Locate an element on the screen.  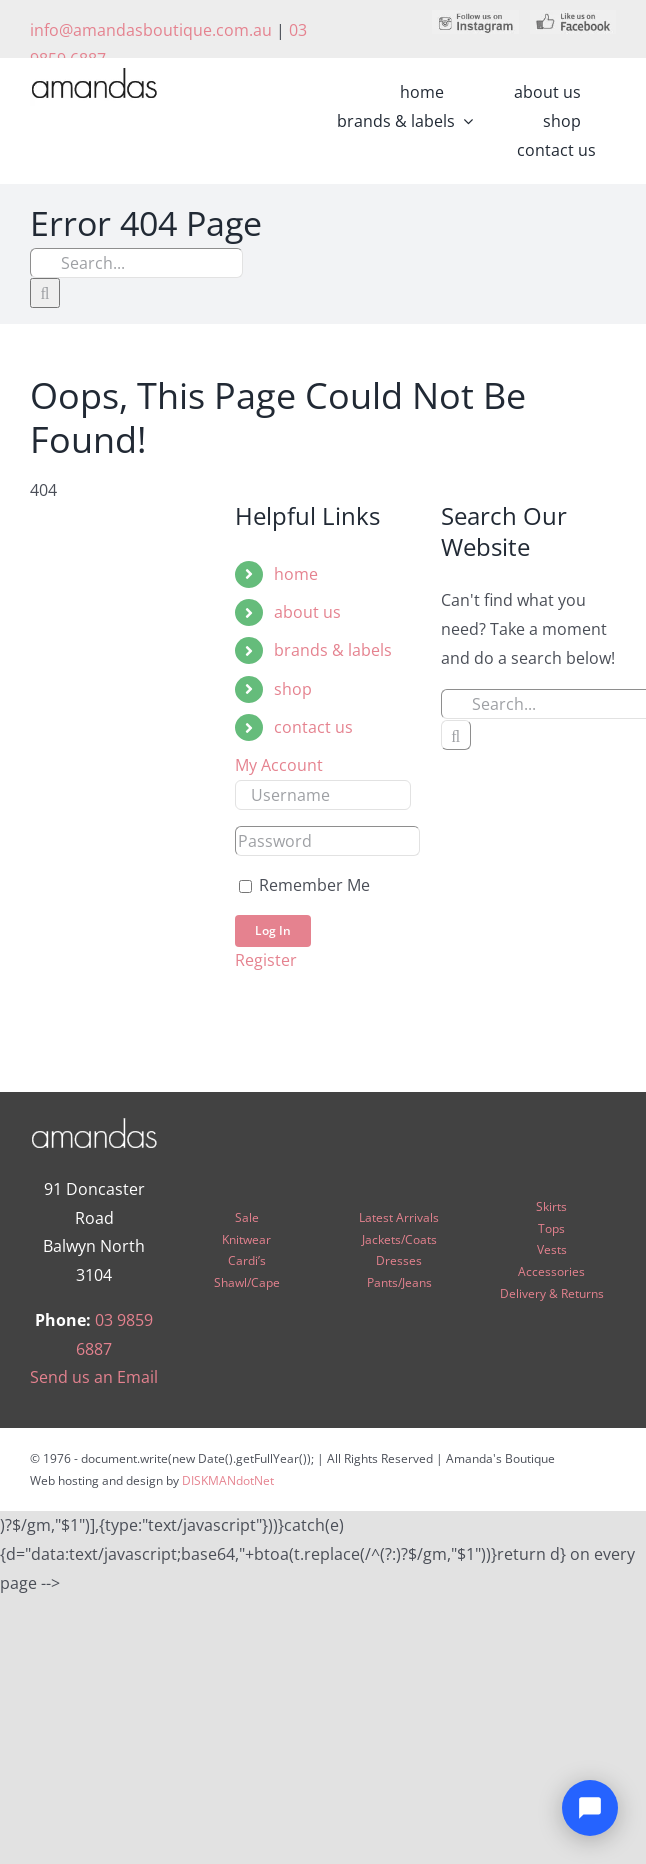
DISKMANdotNet is located at coordinates (228, 1480).